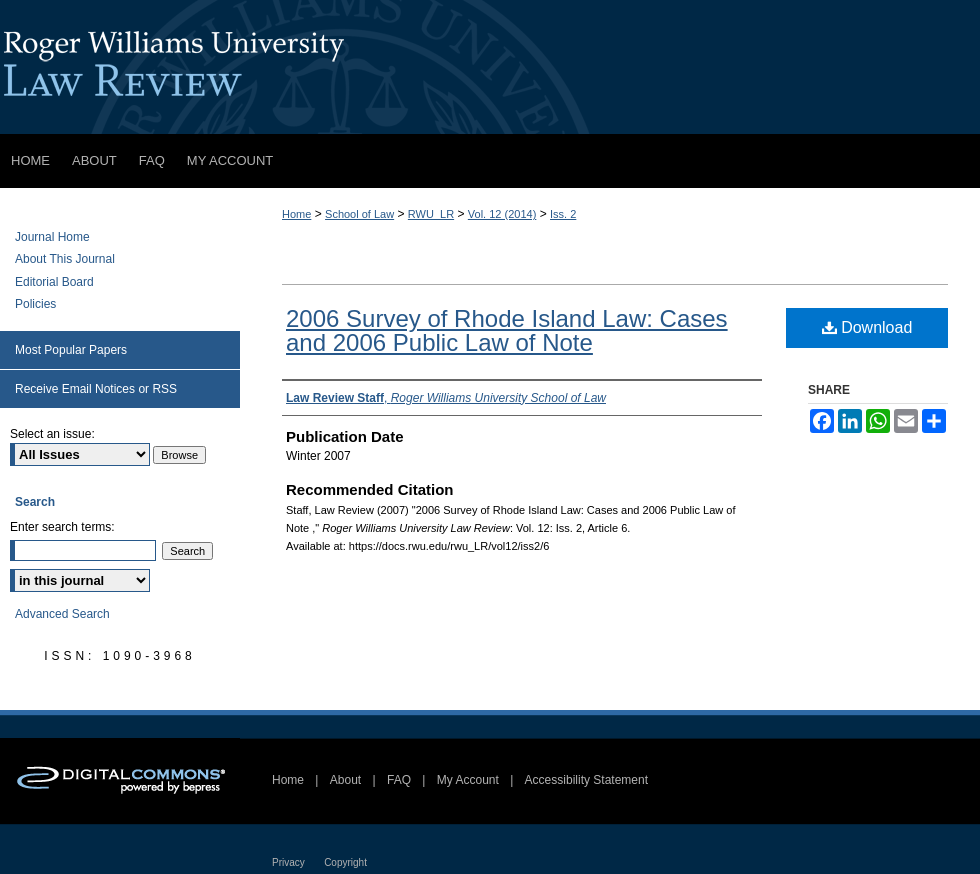  Describe the element at coordinates (288, 862) in the screenshot. I see `Privacy` at that location.